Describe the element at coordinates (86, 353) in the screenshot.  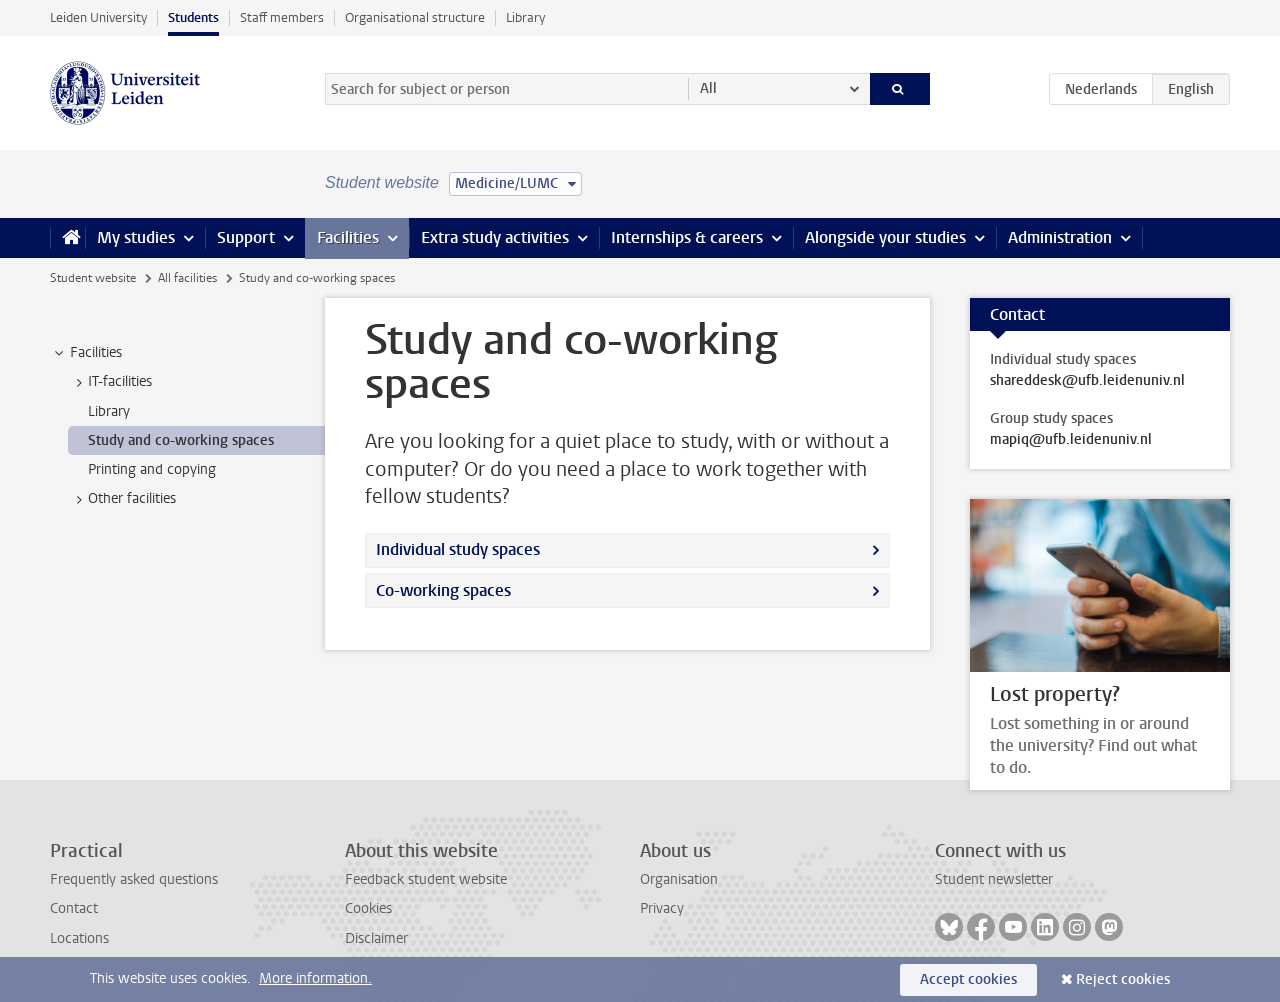
I see `Facilities [treeitem]` at that location.